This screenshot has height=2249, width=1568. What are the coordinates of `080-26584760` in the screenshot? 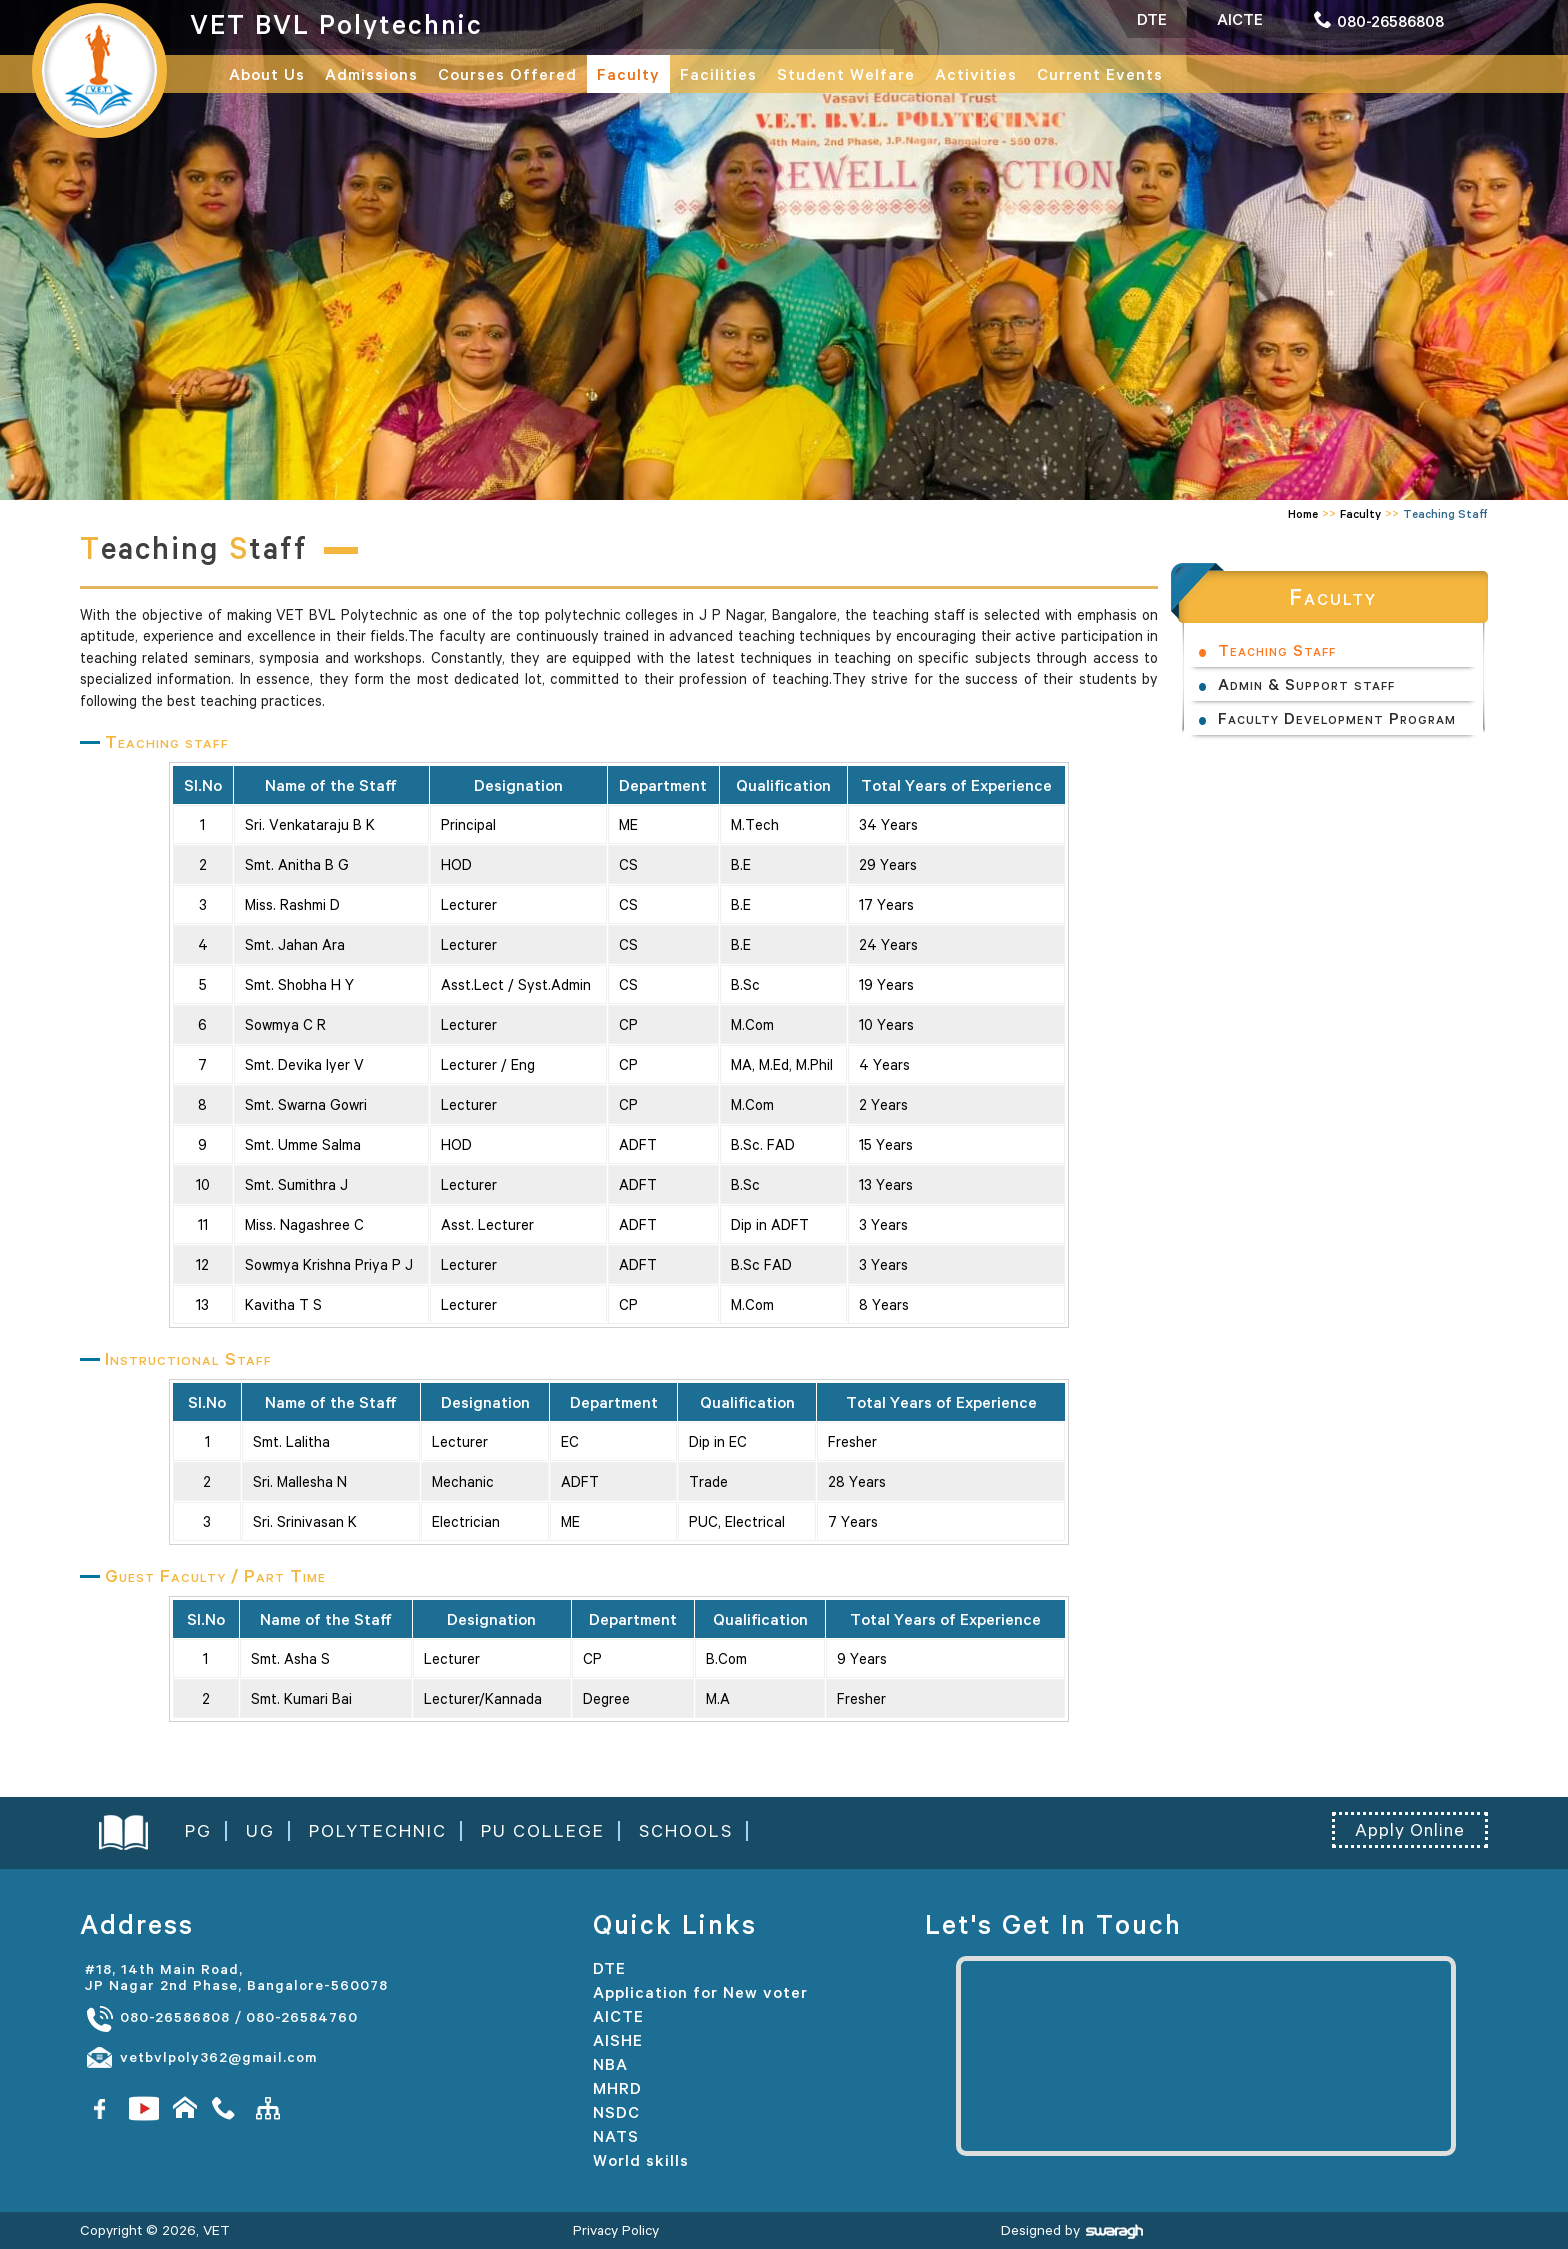 It's located at (302, 2017).